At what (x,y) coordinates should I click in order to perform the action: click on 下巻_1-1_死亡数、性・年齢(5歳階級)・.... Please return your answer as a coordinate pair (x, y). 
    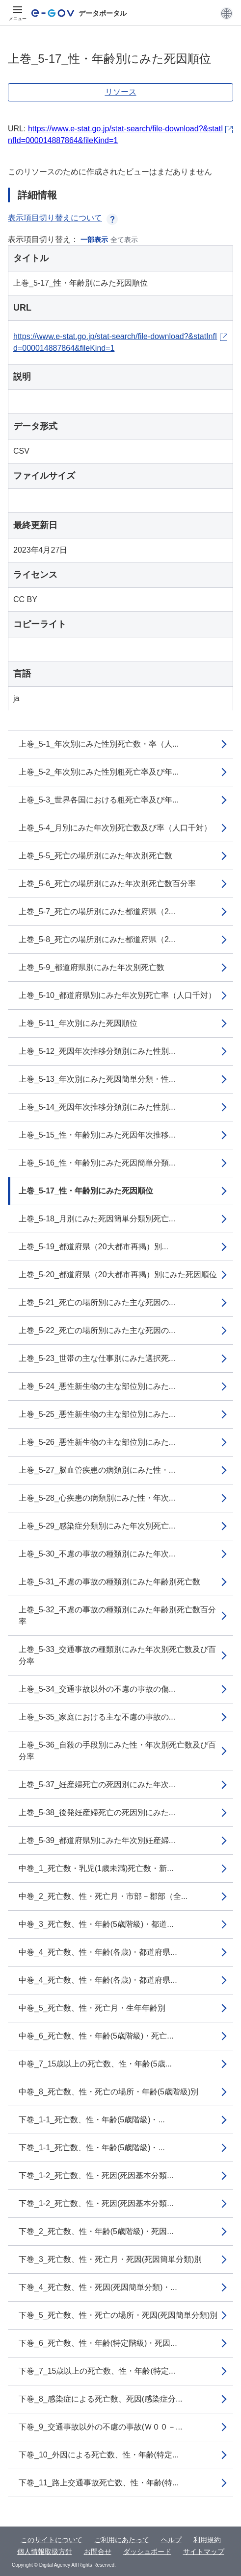
    Looking at the image, I should click on (92, 2119).